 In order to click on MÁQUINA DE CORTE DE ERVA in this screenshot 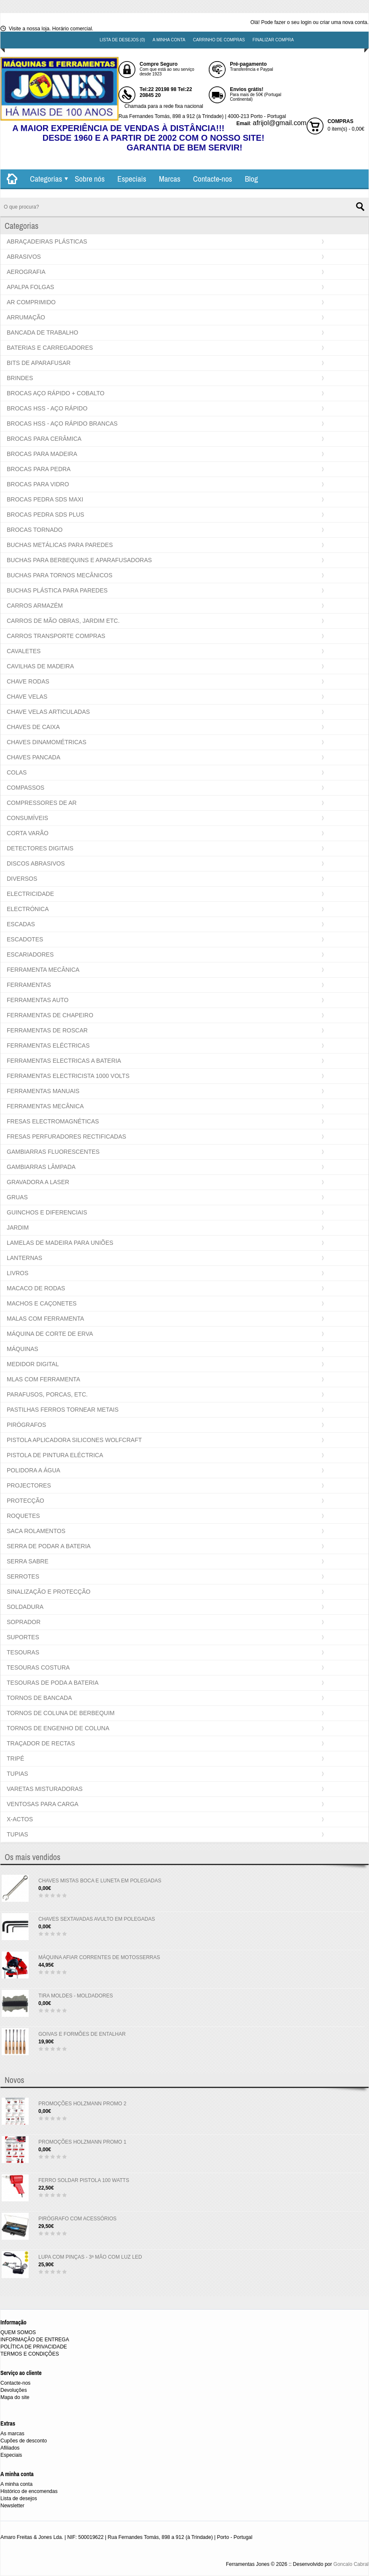, I will do `click(50, 1333)`.